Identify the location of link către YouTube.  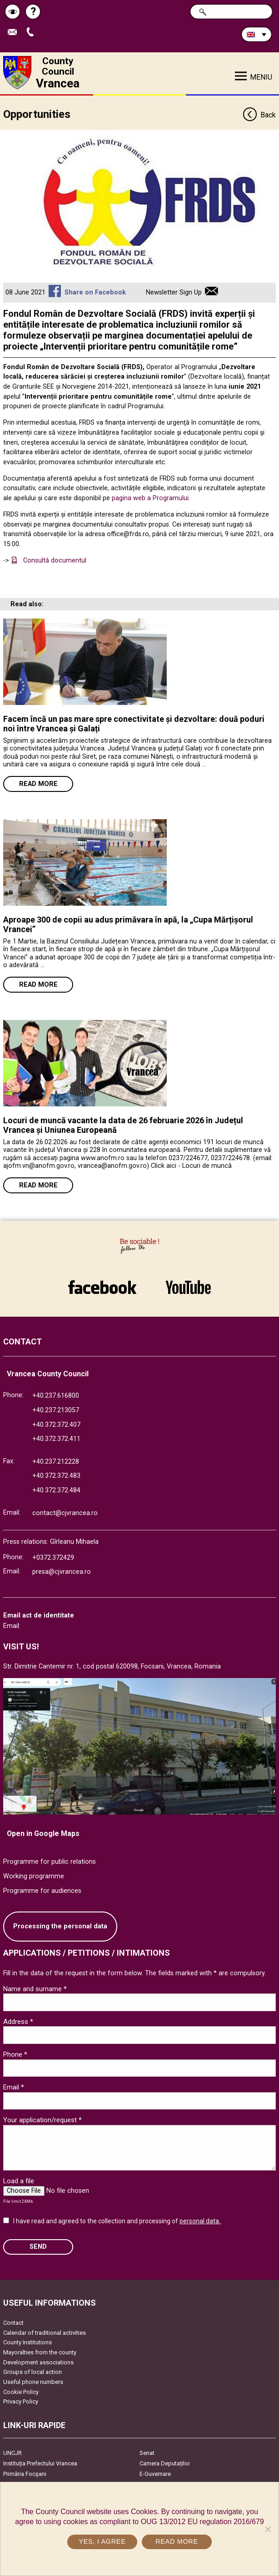
(188, 1287).